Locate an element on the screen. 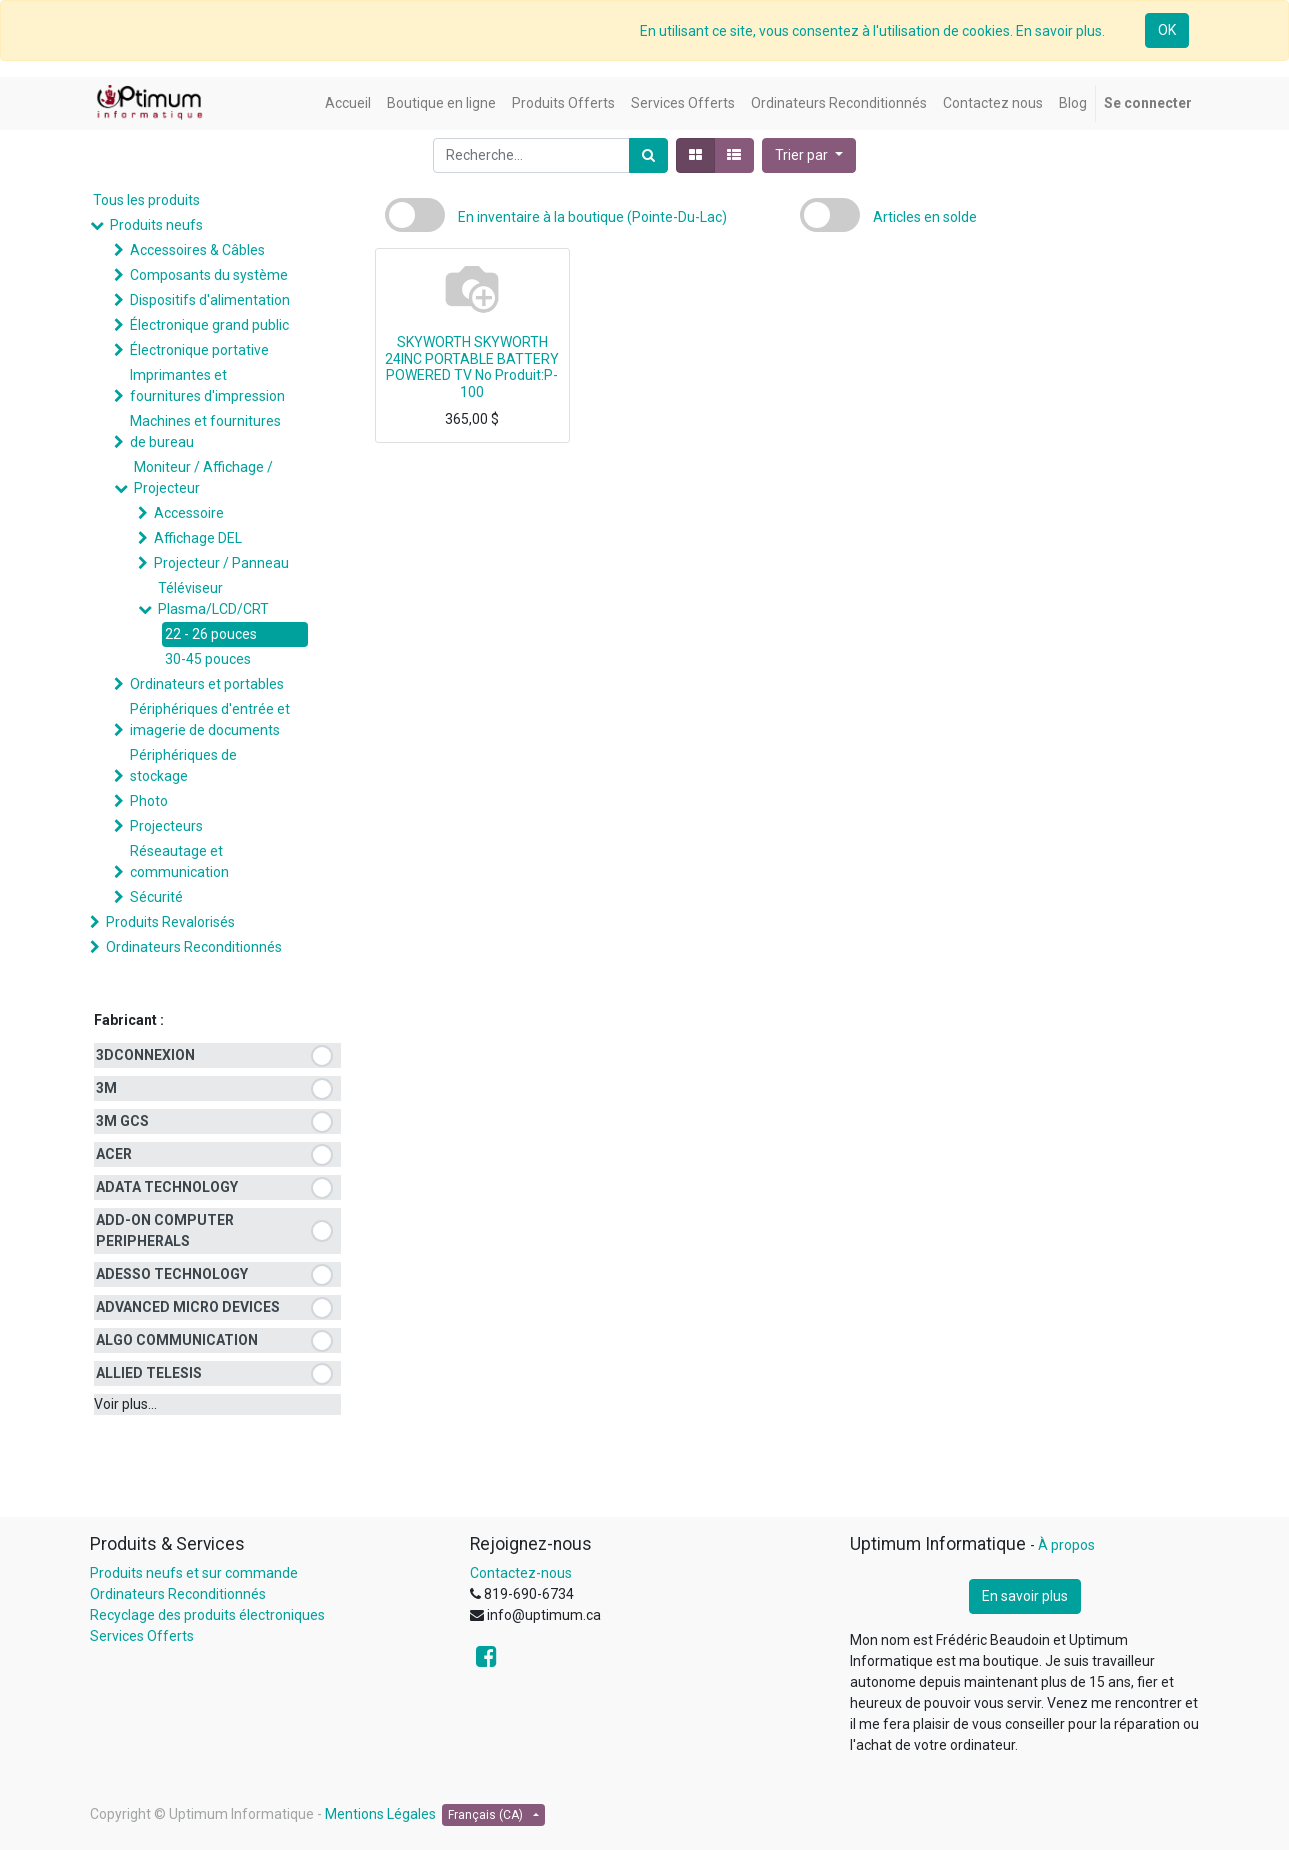 The image size is (1289, 1850). 3DCONNEXION is located at coordinates (145, 1055).